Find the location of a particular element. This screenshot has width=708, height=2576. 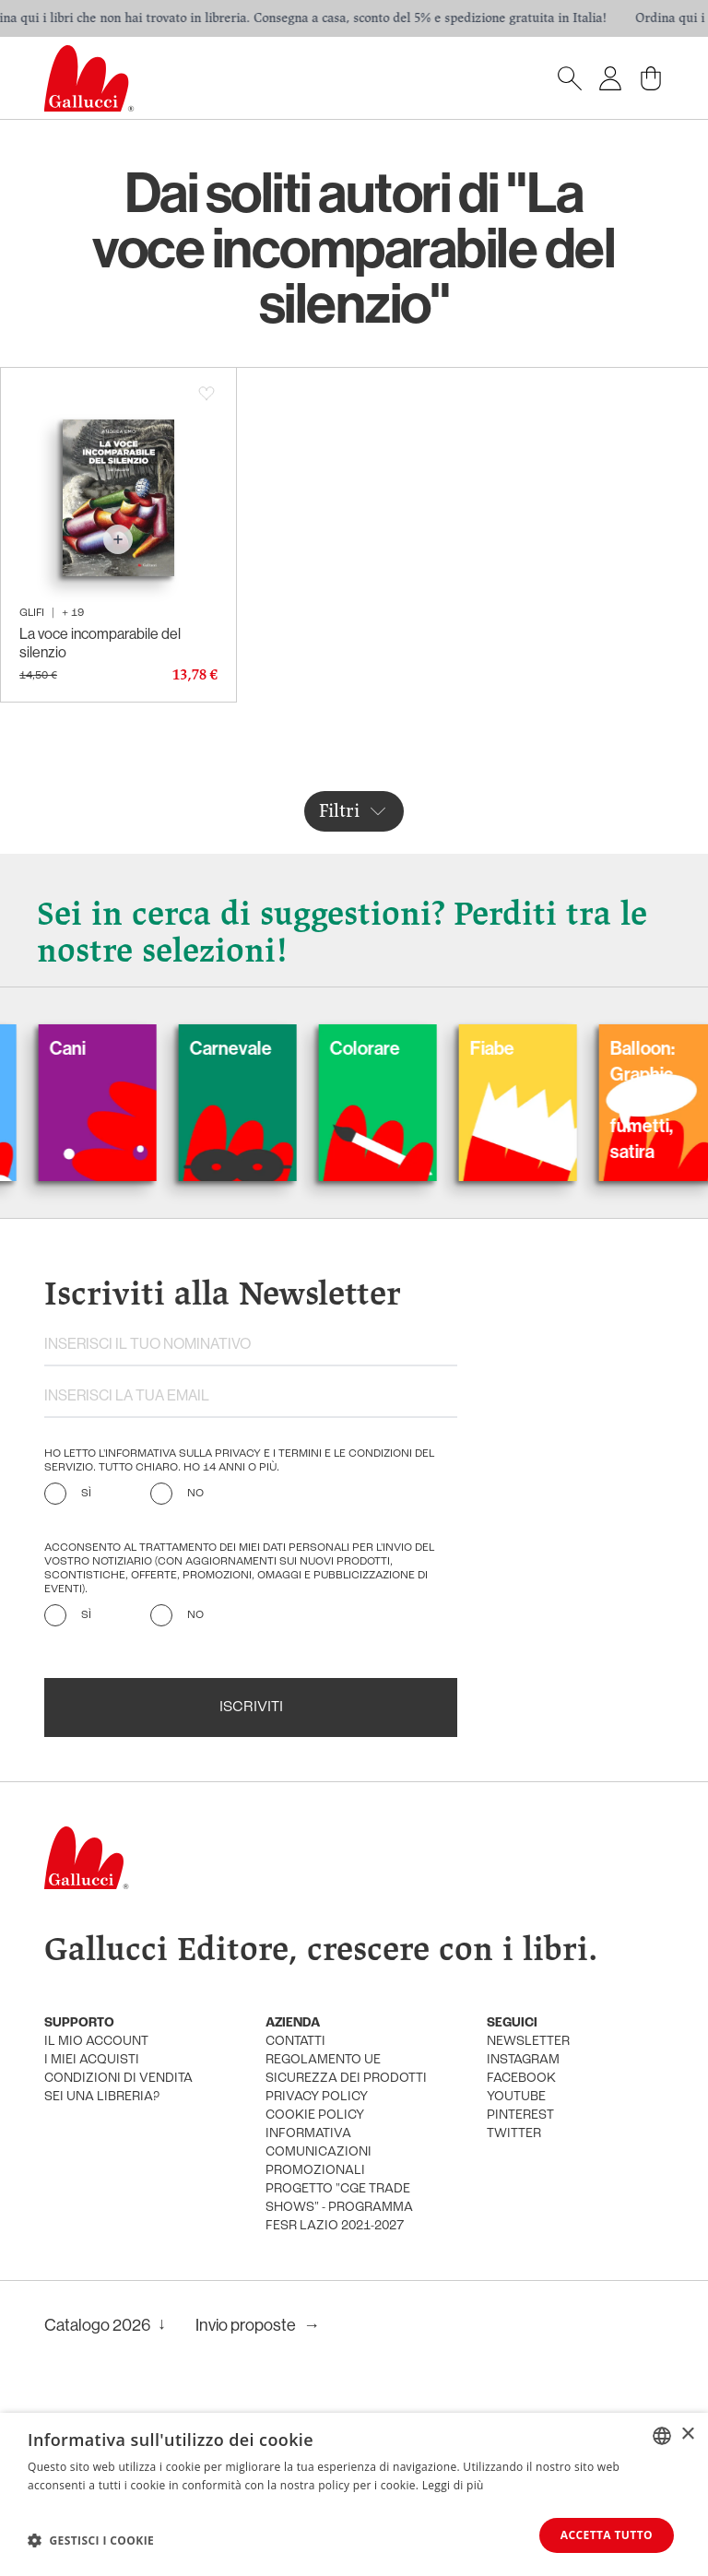

condizioni di vendita is located at coordinates (118, 2079).